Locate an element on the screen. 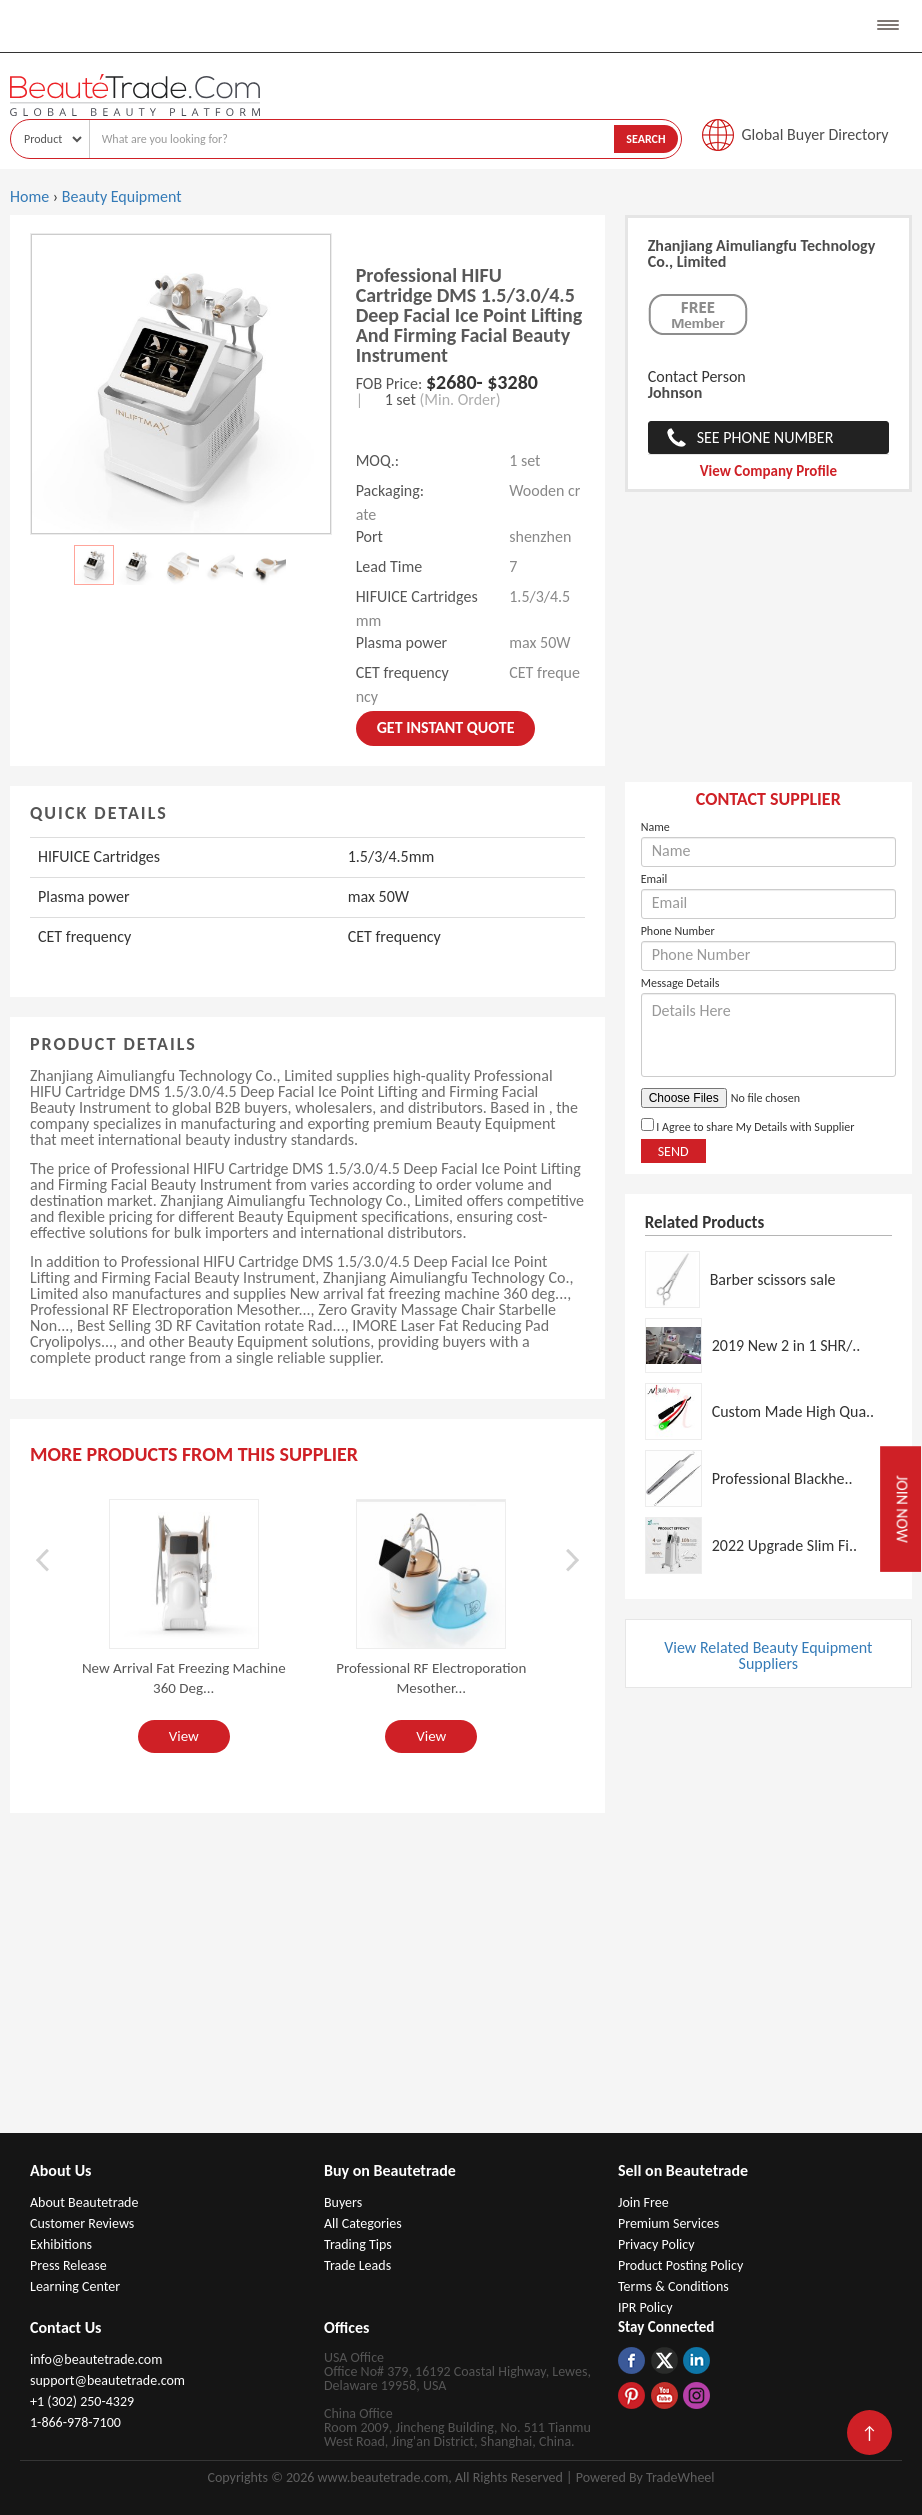  IPR Policy is located at coordinates (645, 2307).